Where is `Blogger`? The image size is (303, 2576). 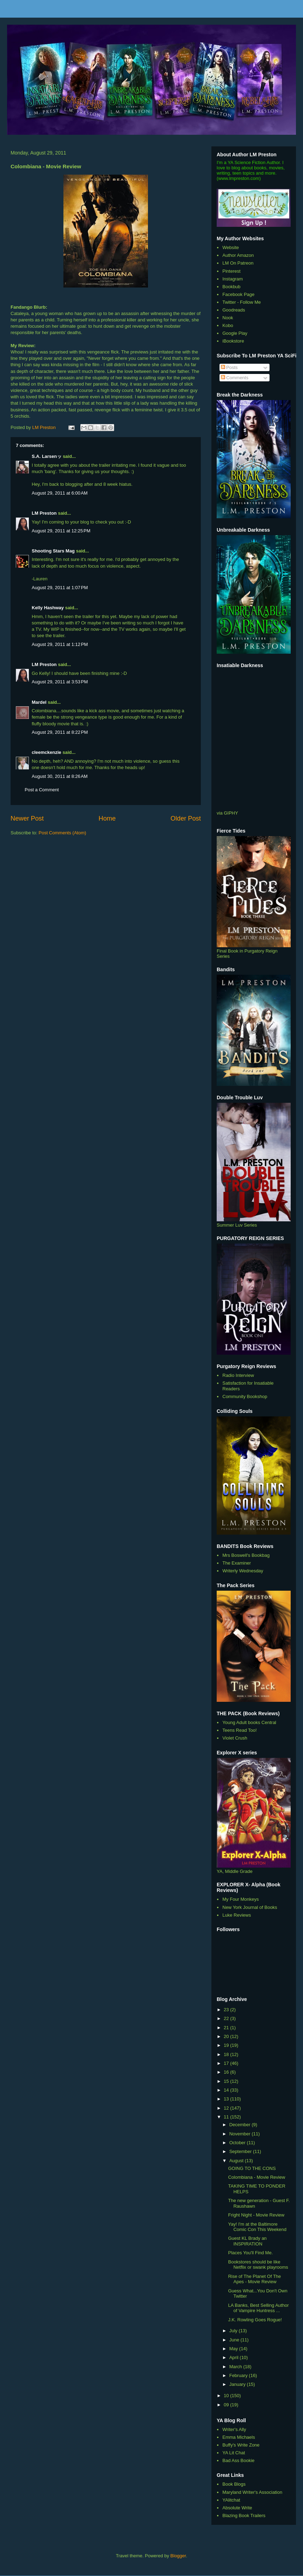 Blogger is located at coordinates (178, 2555).